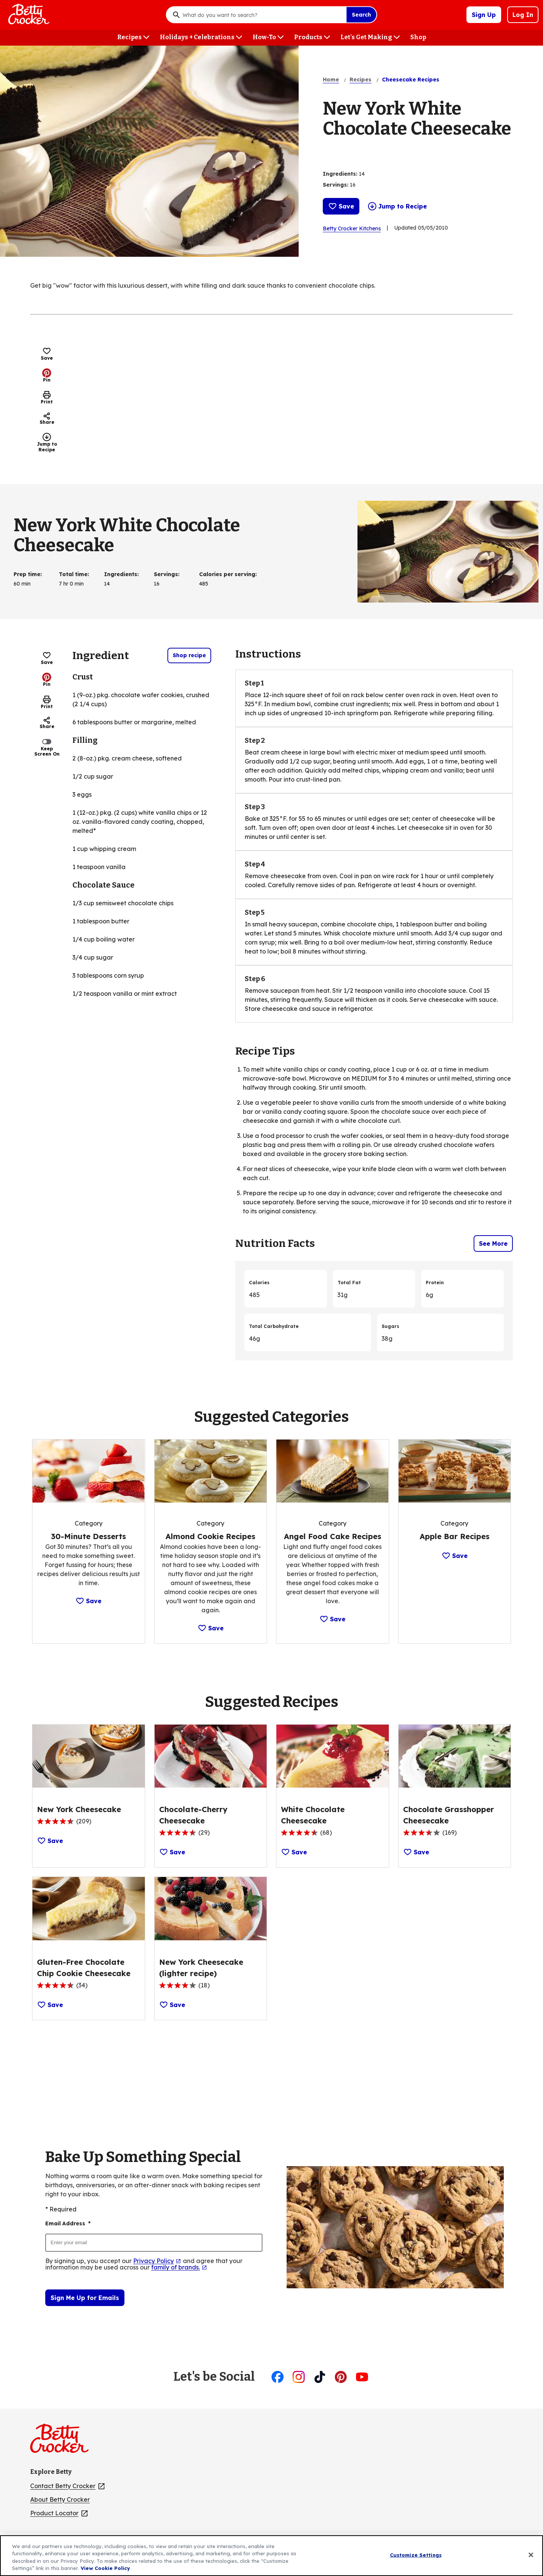 This screenshot has width=543, height=2576. Describe the element at coordinates (105, 2568) in the screenshot. I see `View Cookie Policy [, opens in a new tab]` at that location.